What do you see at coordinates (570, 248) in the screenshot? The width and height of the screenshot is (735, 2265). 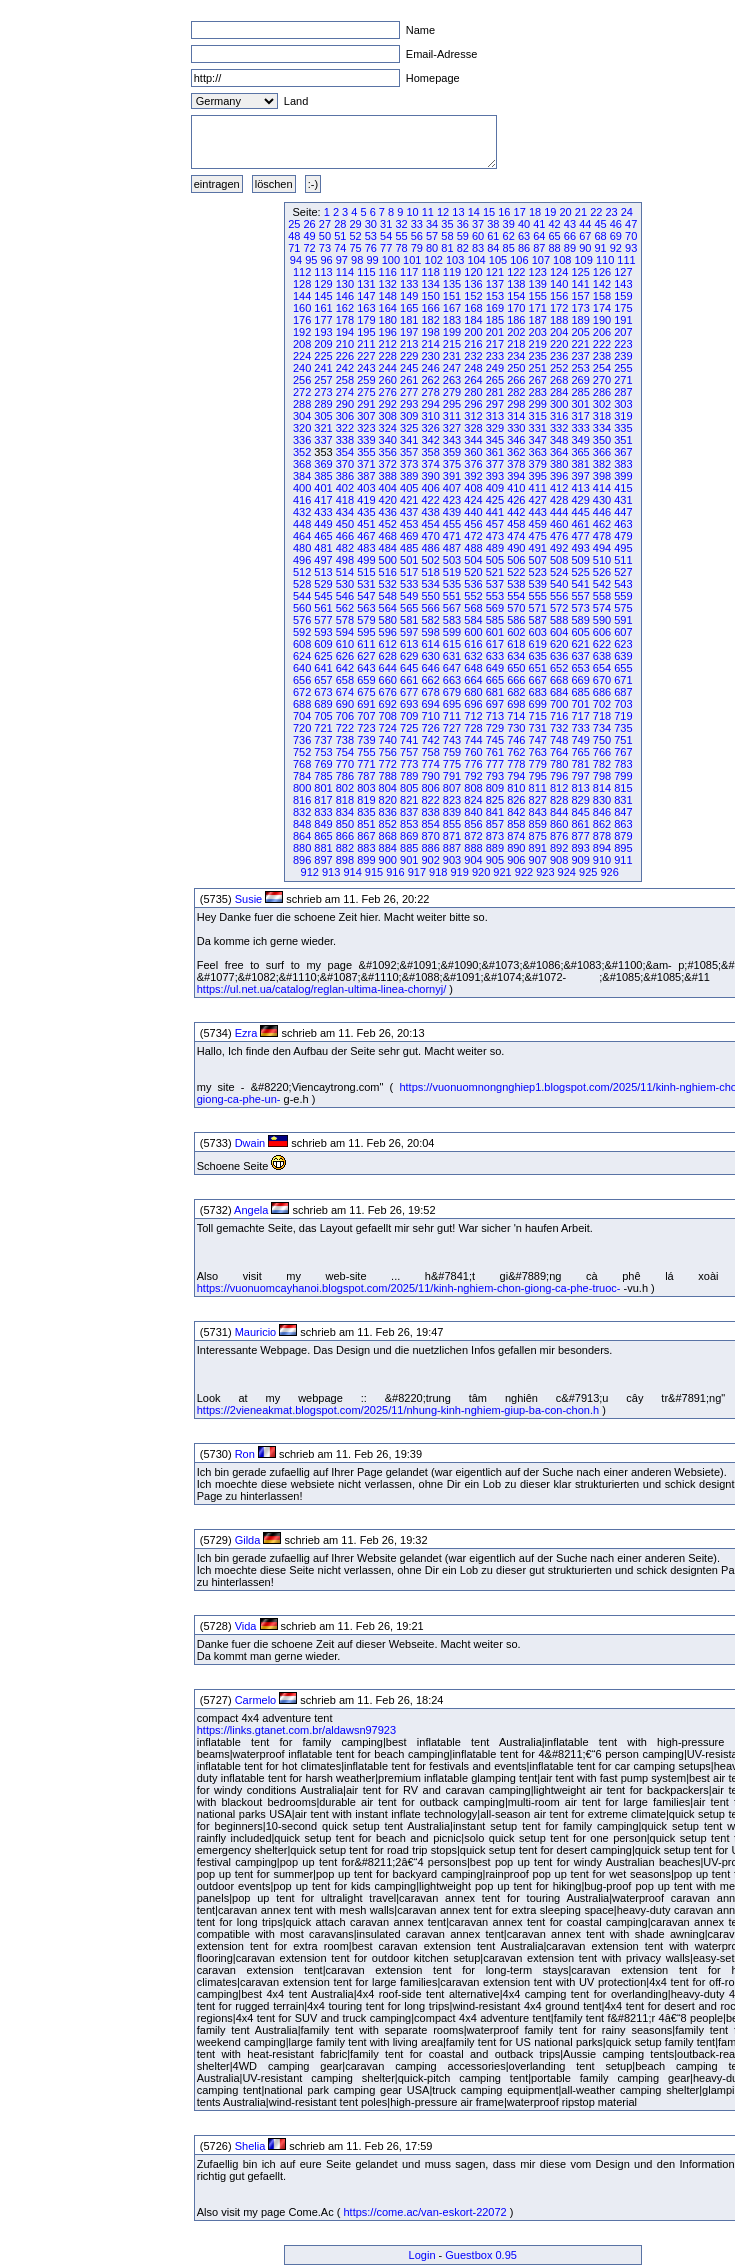 I see `89` at bounding box center [570, 248].